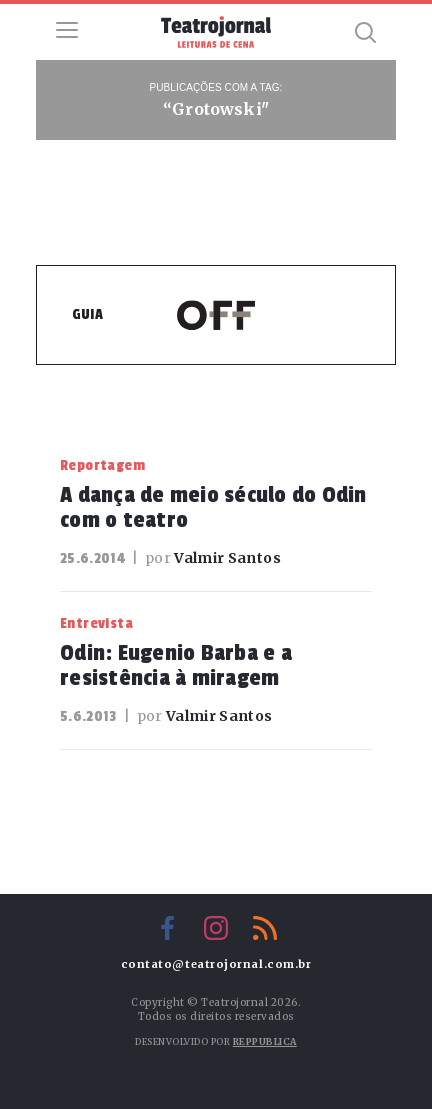  I want to click on Menu, so click(67, 30).